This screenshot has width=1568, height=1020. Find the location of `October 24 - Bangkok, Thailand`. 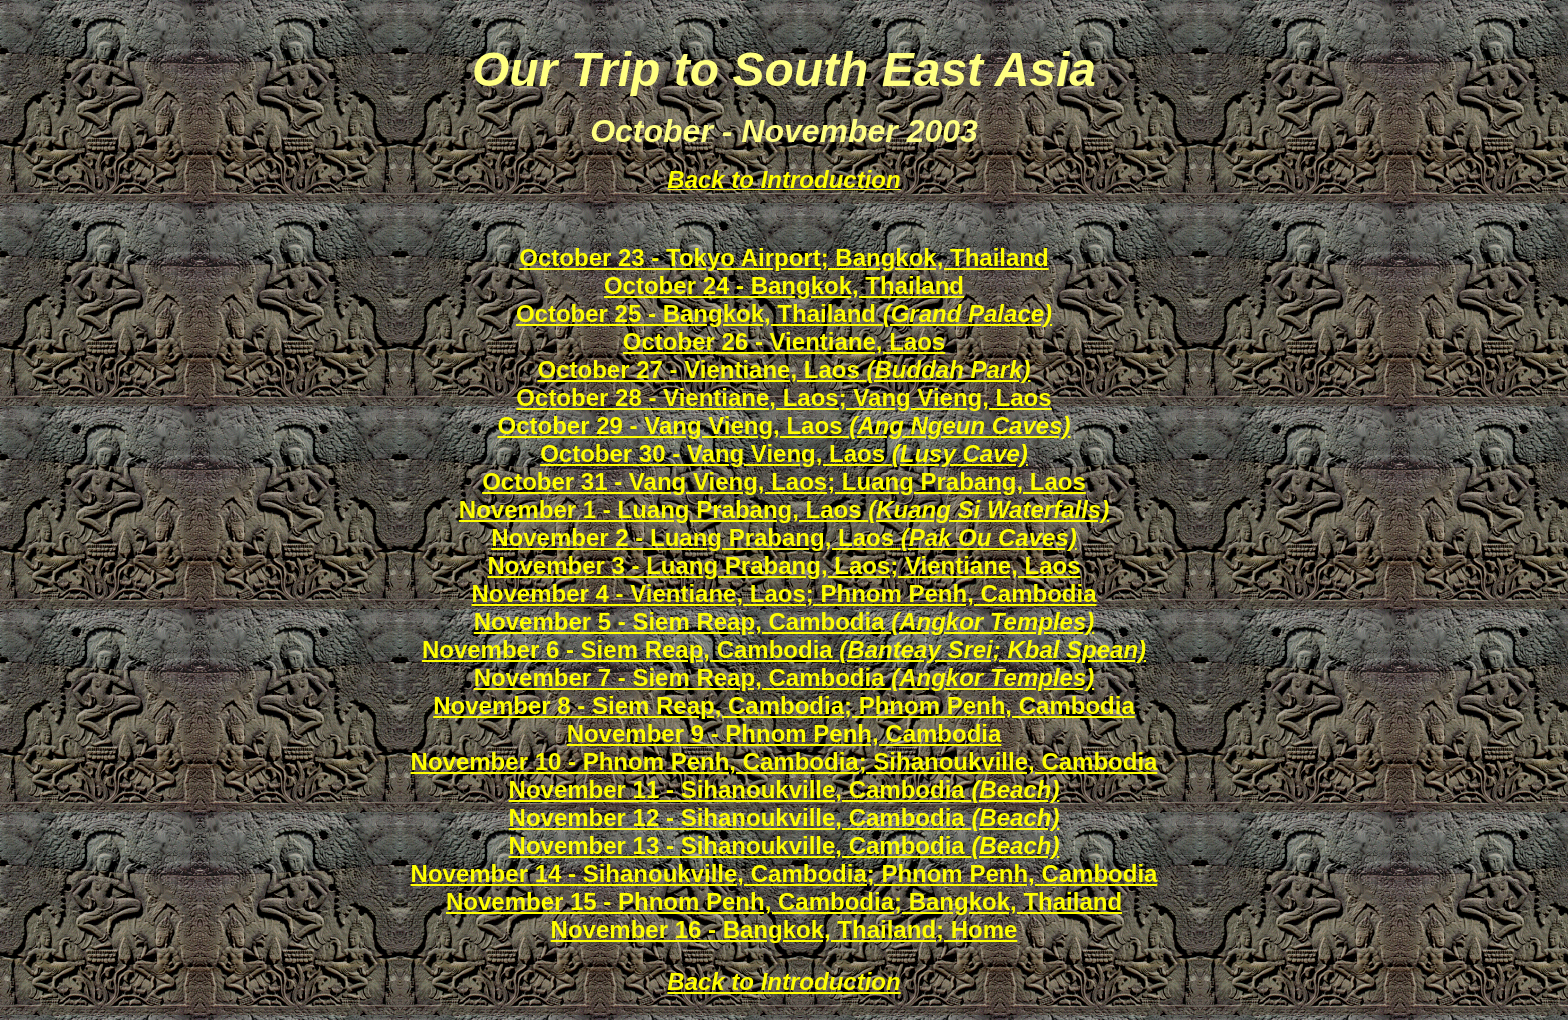

October 24 - Bangkok, Thailand is located at coordinates (784, 285).